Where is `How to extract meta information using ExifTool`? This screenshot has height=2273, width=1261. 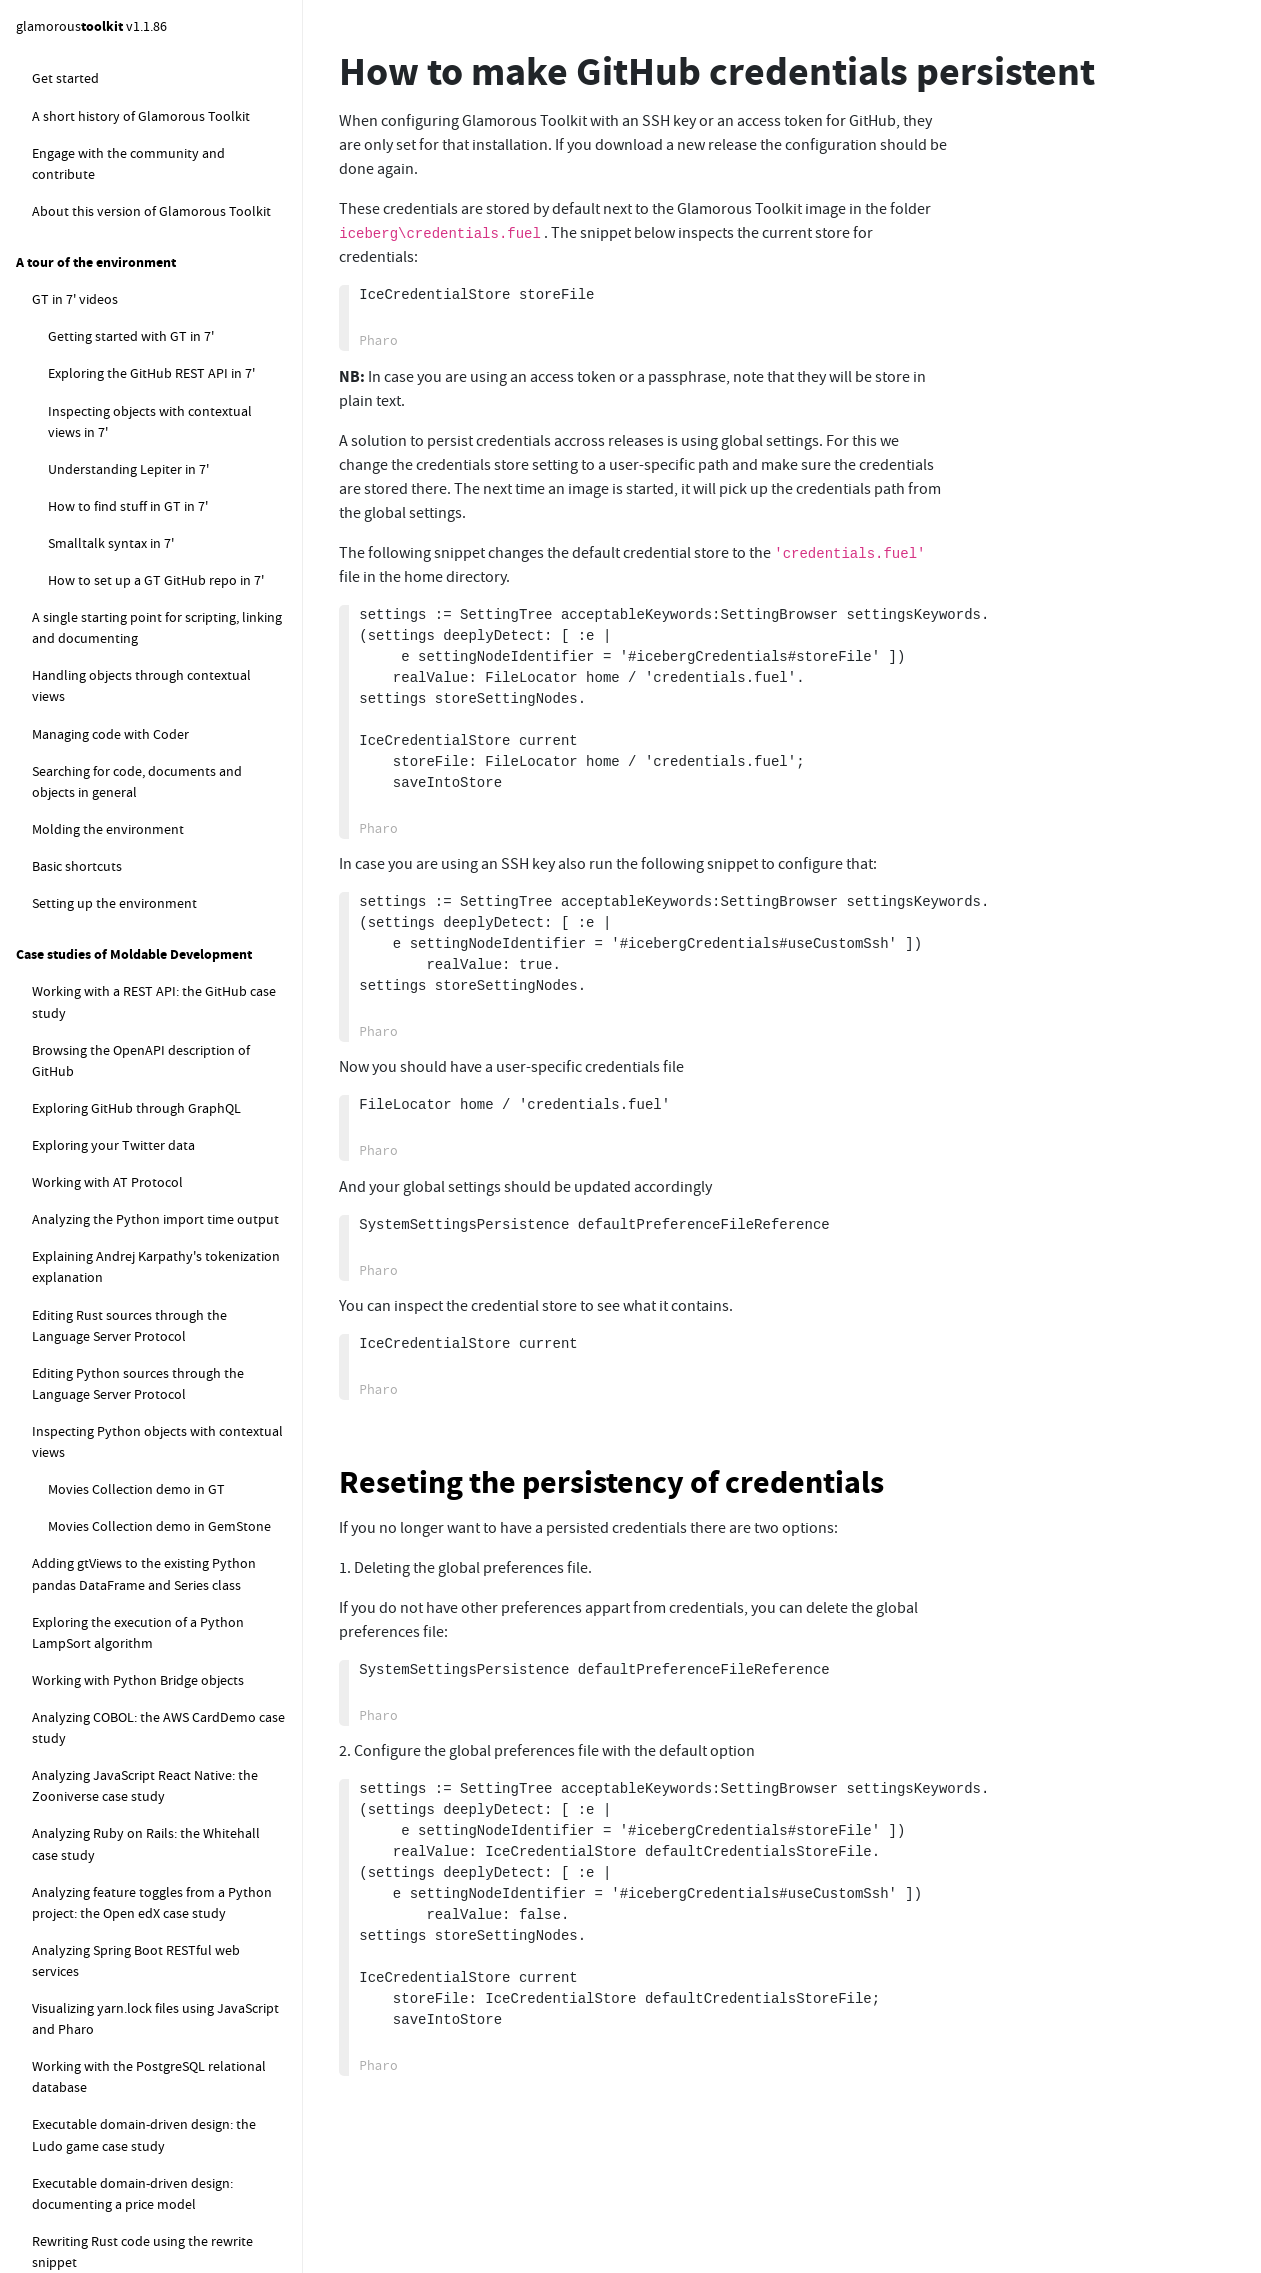 How to extract meta information using ExifTool is located at coordinates (163, 1996).